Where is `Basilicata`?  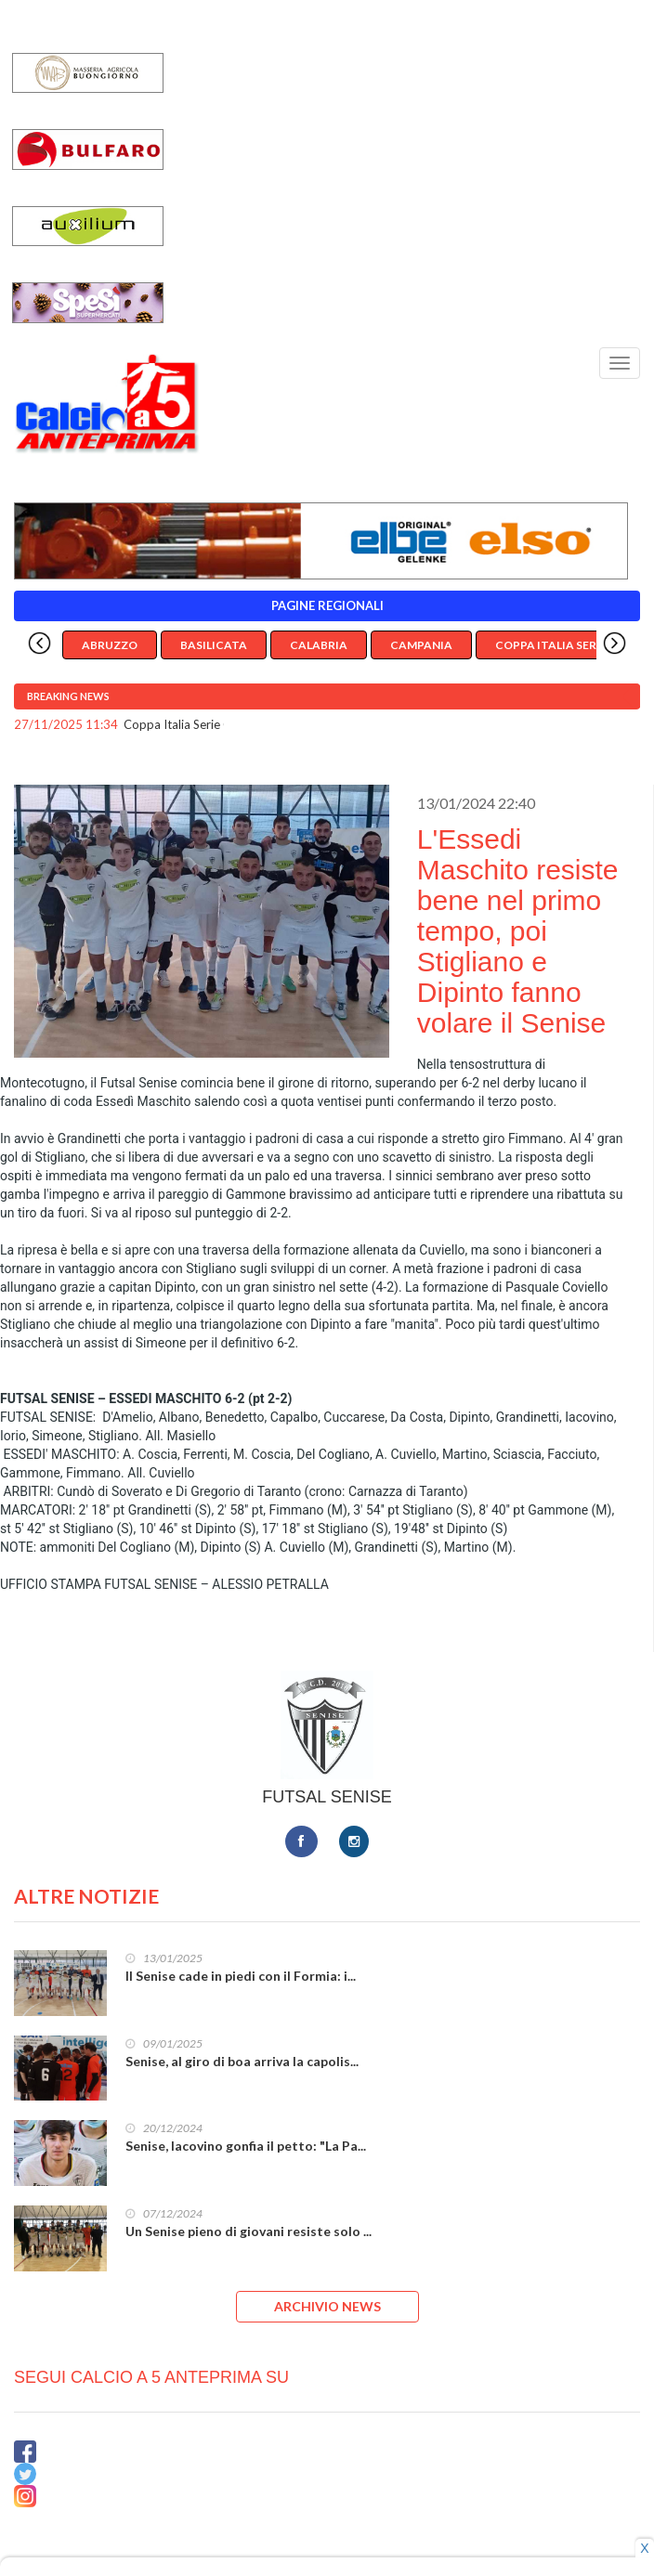
Basilicata is located at coordinates (213, 645).